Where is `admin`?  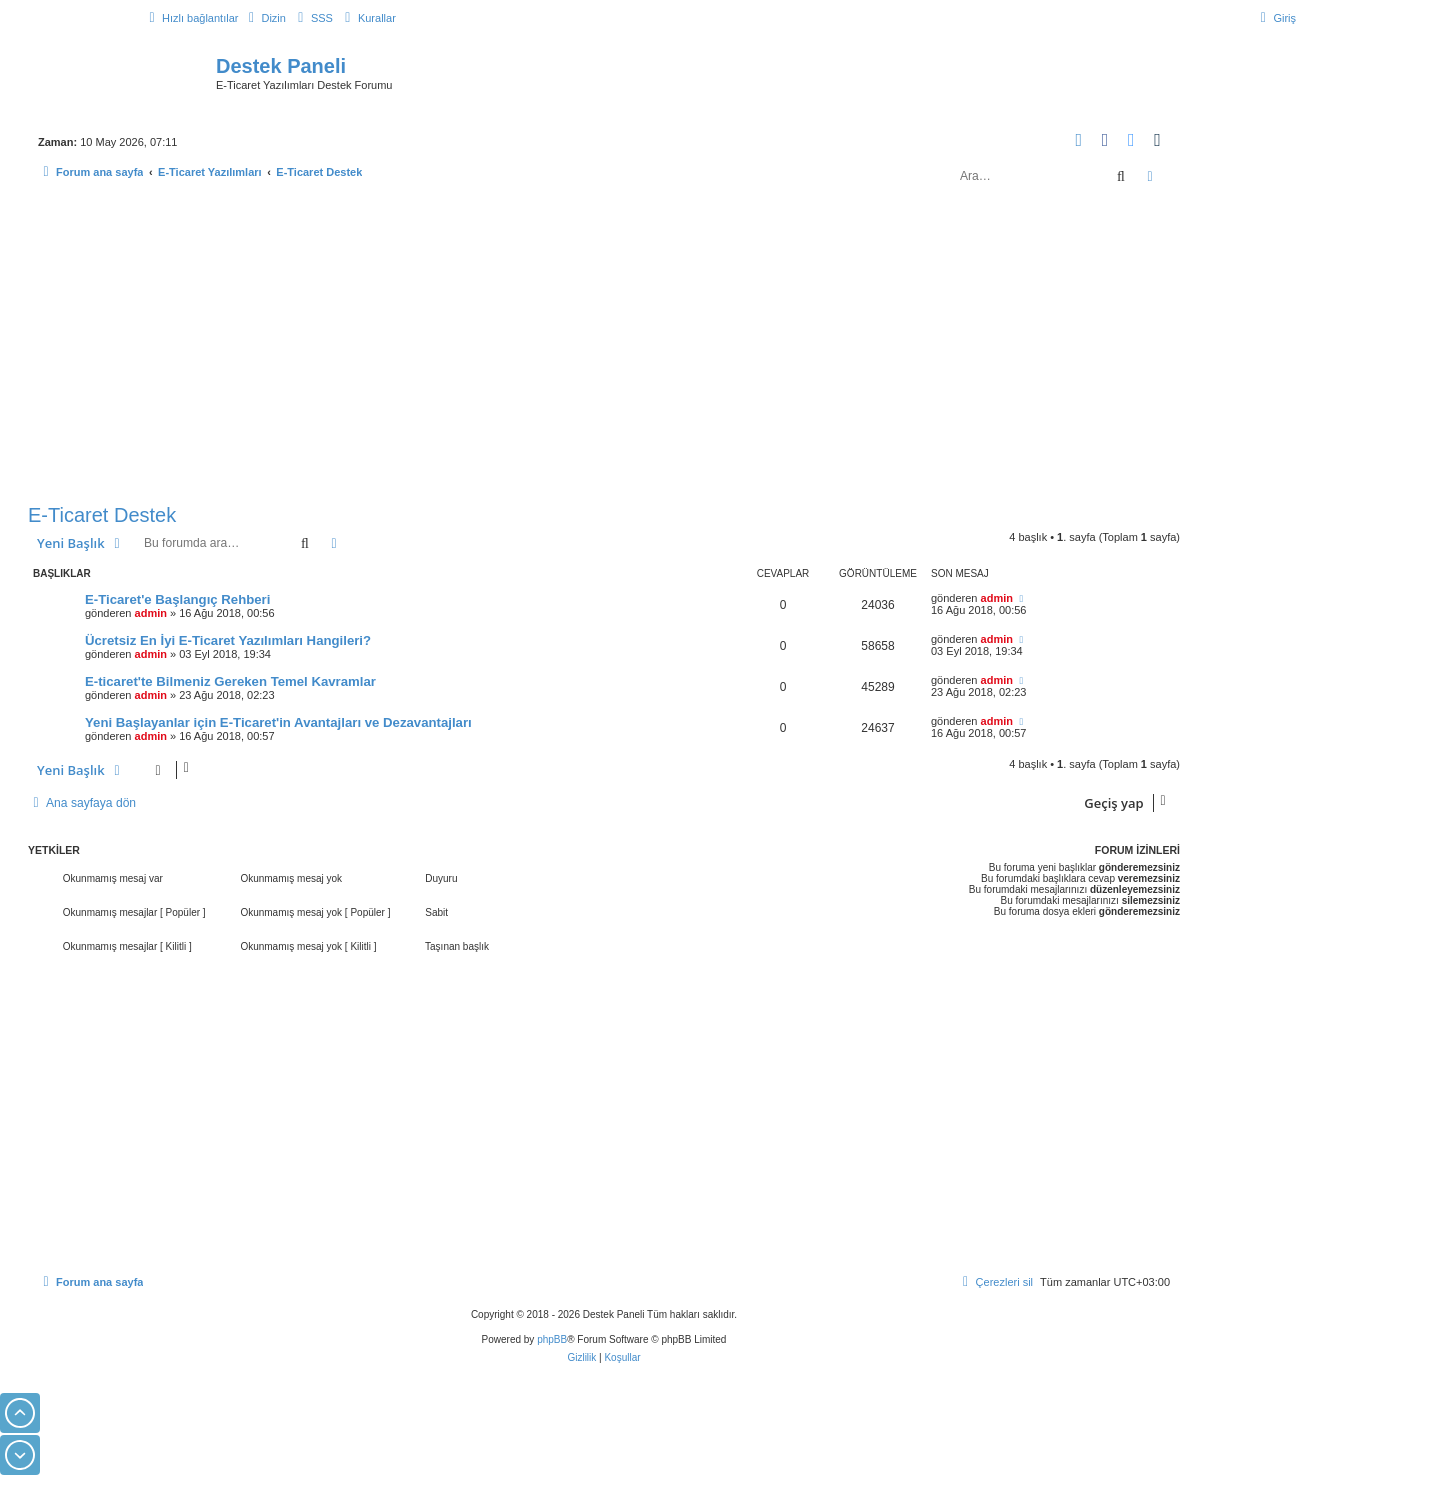 admin is located at coordinates (151, 613).